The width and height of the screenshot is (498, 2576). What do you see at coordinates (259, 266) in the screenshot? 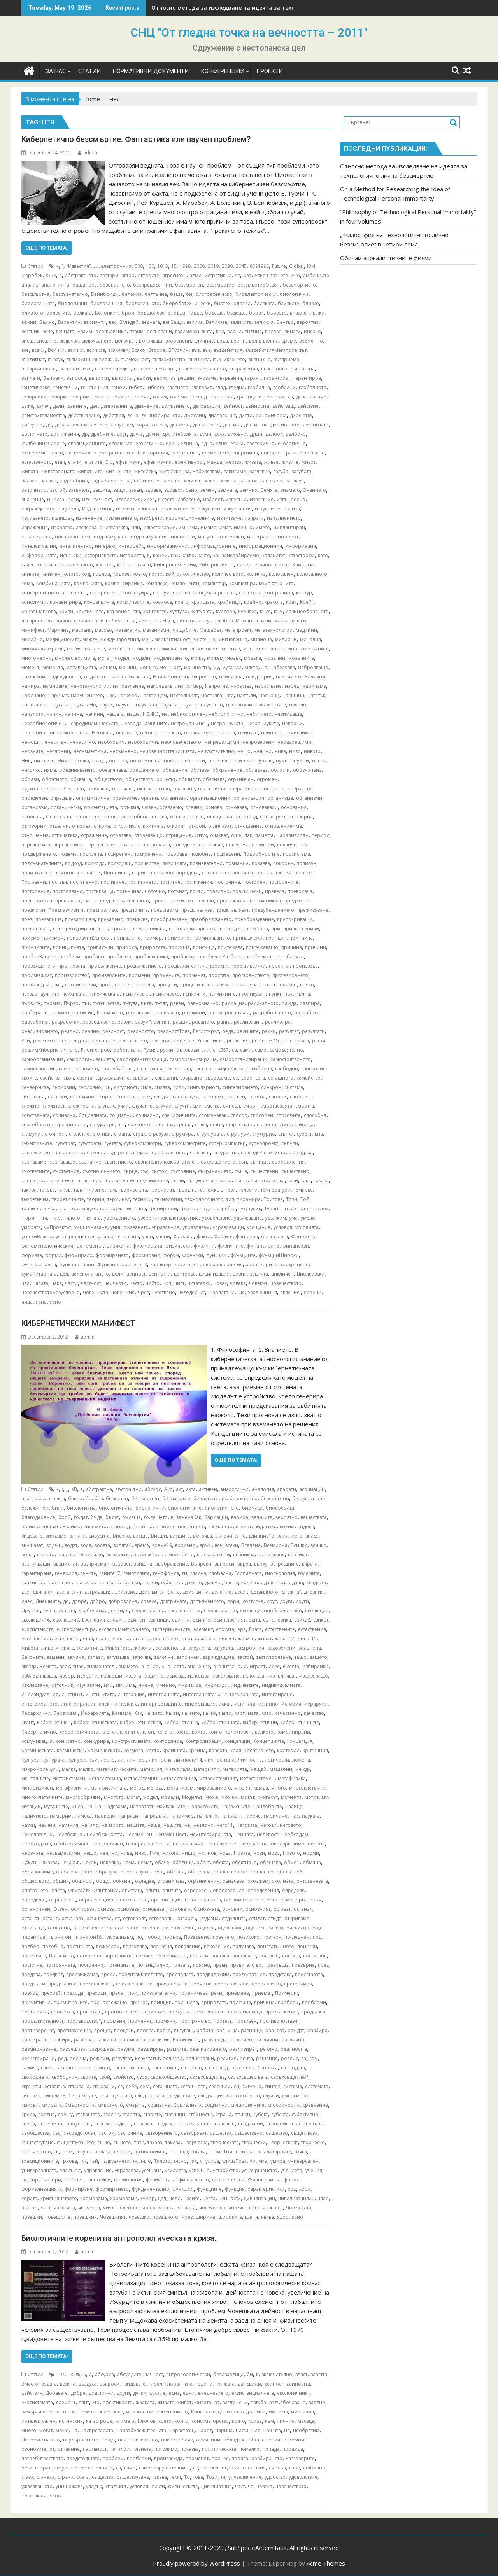
I see `8091998` at bounding box center [259, 266].